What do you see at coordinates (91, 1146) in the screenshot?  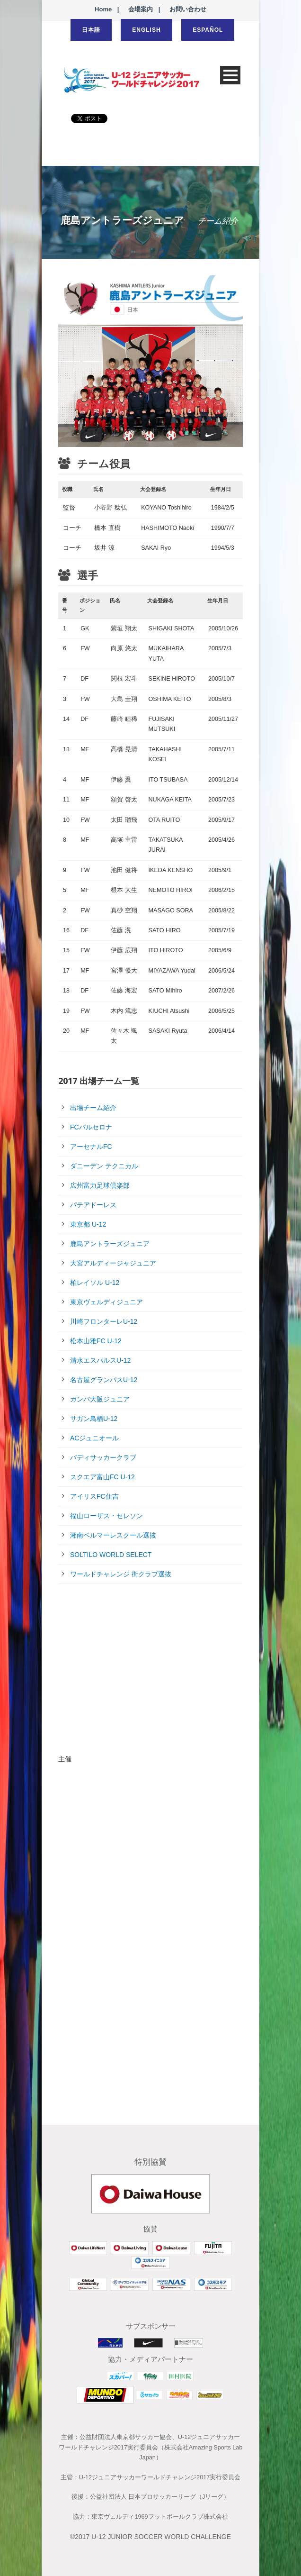 I see `アーセナルFC` at bounding box center [91, 1146].